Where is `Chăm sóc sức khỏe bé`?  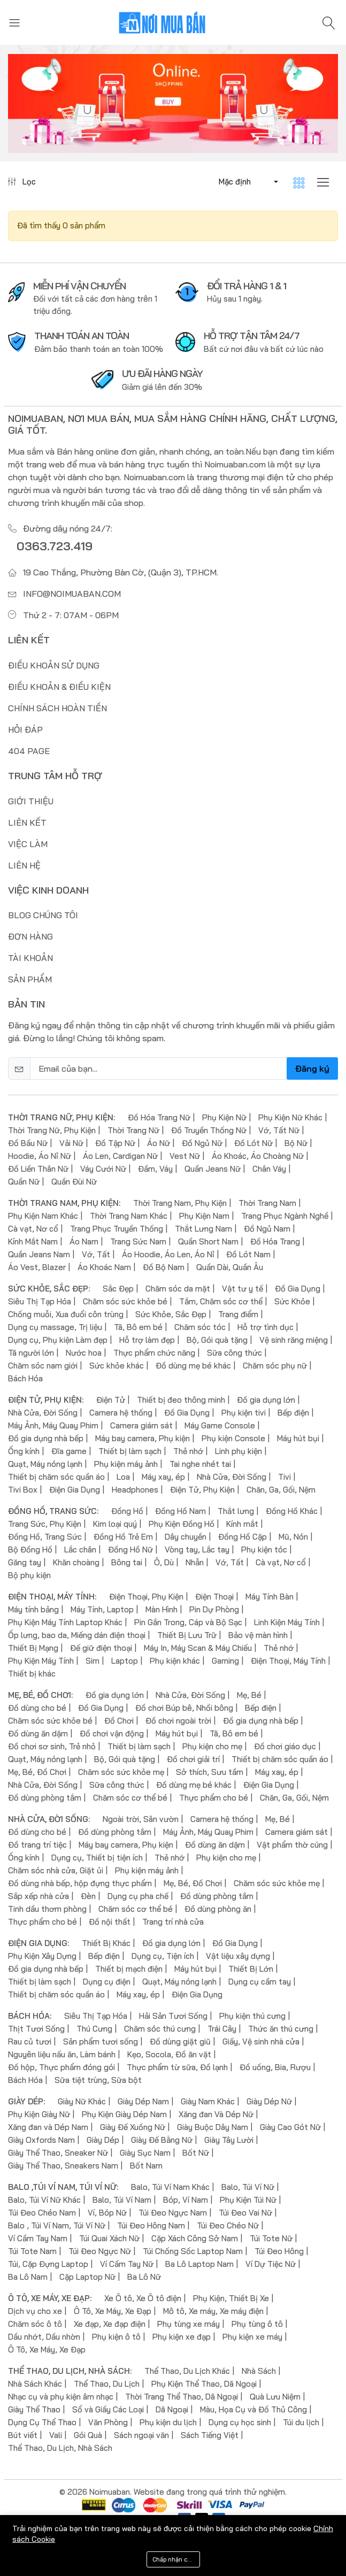
Chăm sóc sức khỏe bé is located at coordinates (125, 1301).